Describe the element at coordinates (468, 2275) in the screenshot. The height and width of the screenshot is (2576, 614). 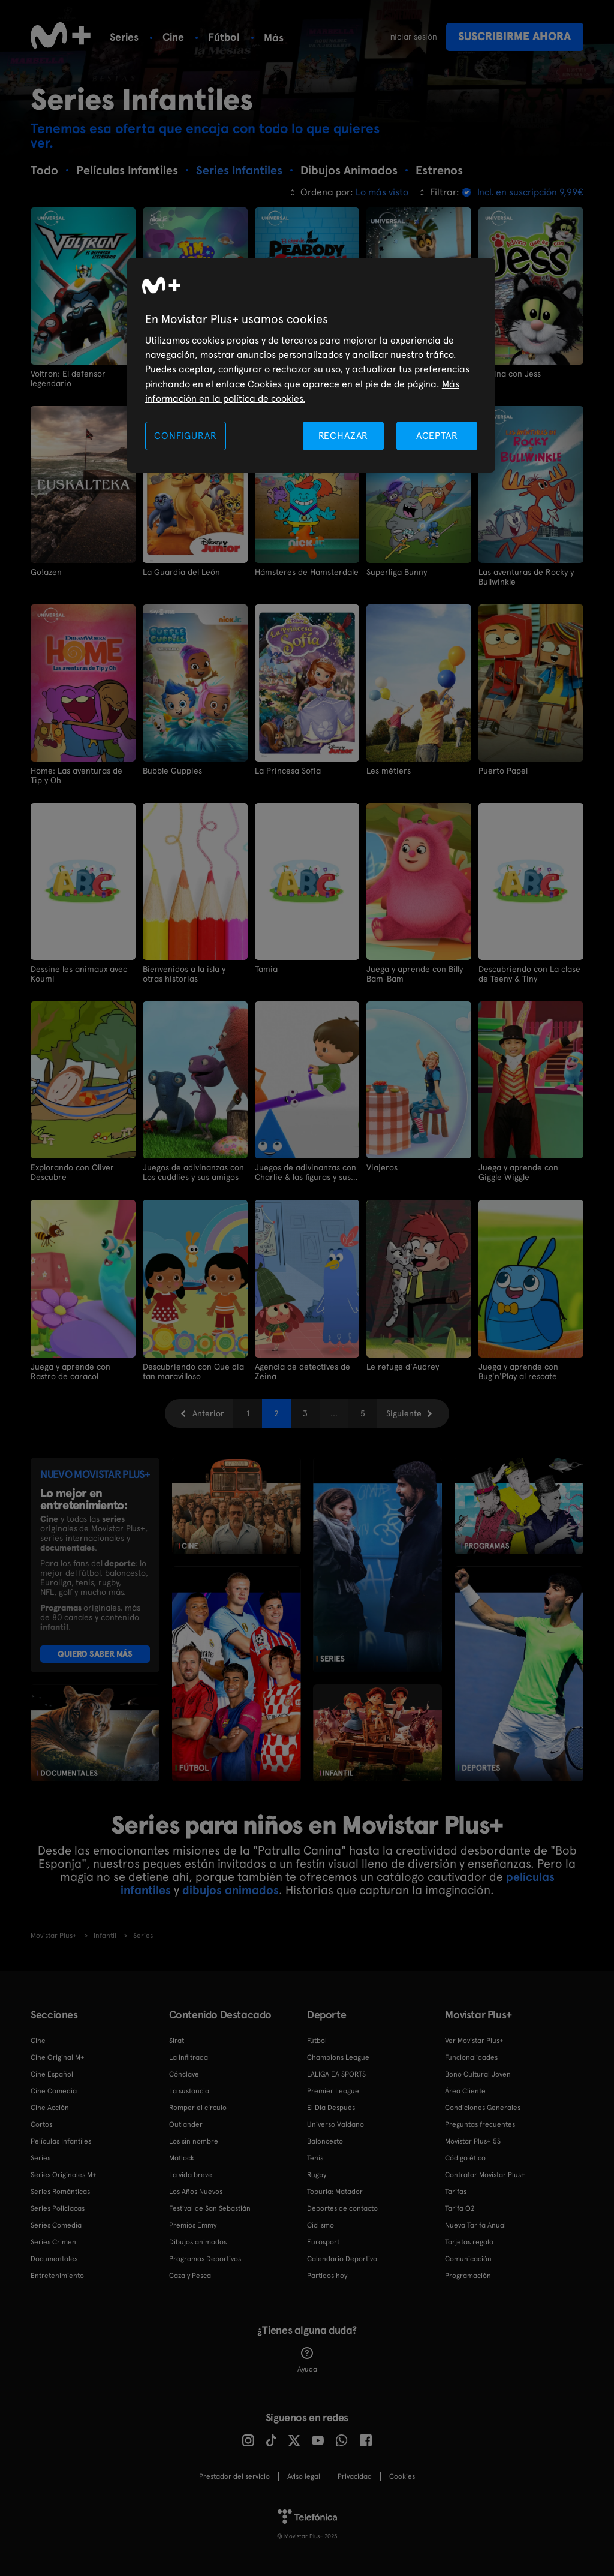
I see `Programación` at that location.